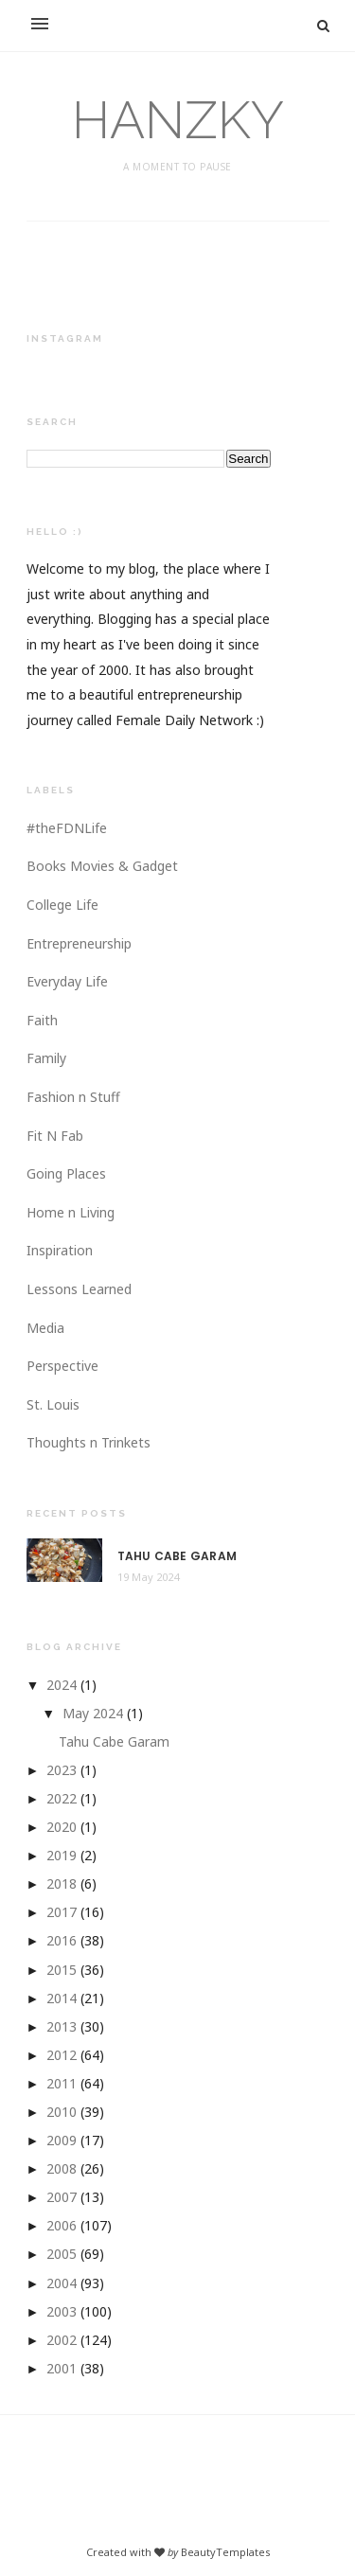 This screenshot has width=355, height=2576. I want to click on 2022, so click(61, 1798).